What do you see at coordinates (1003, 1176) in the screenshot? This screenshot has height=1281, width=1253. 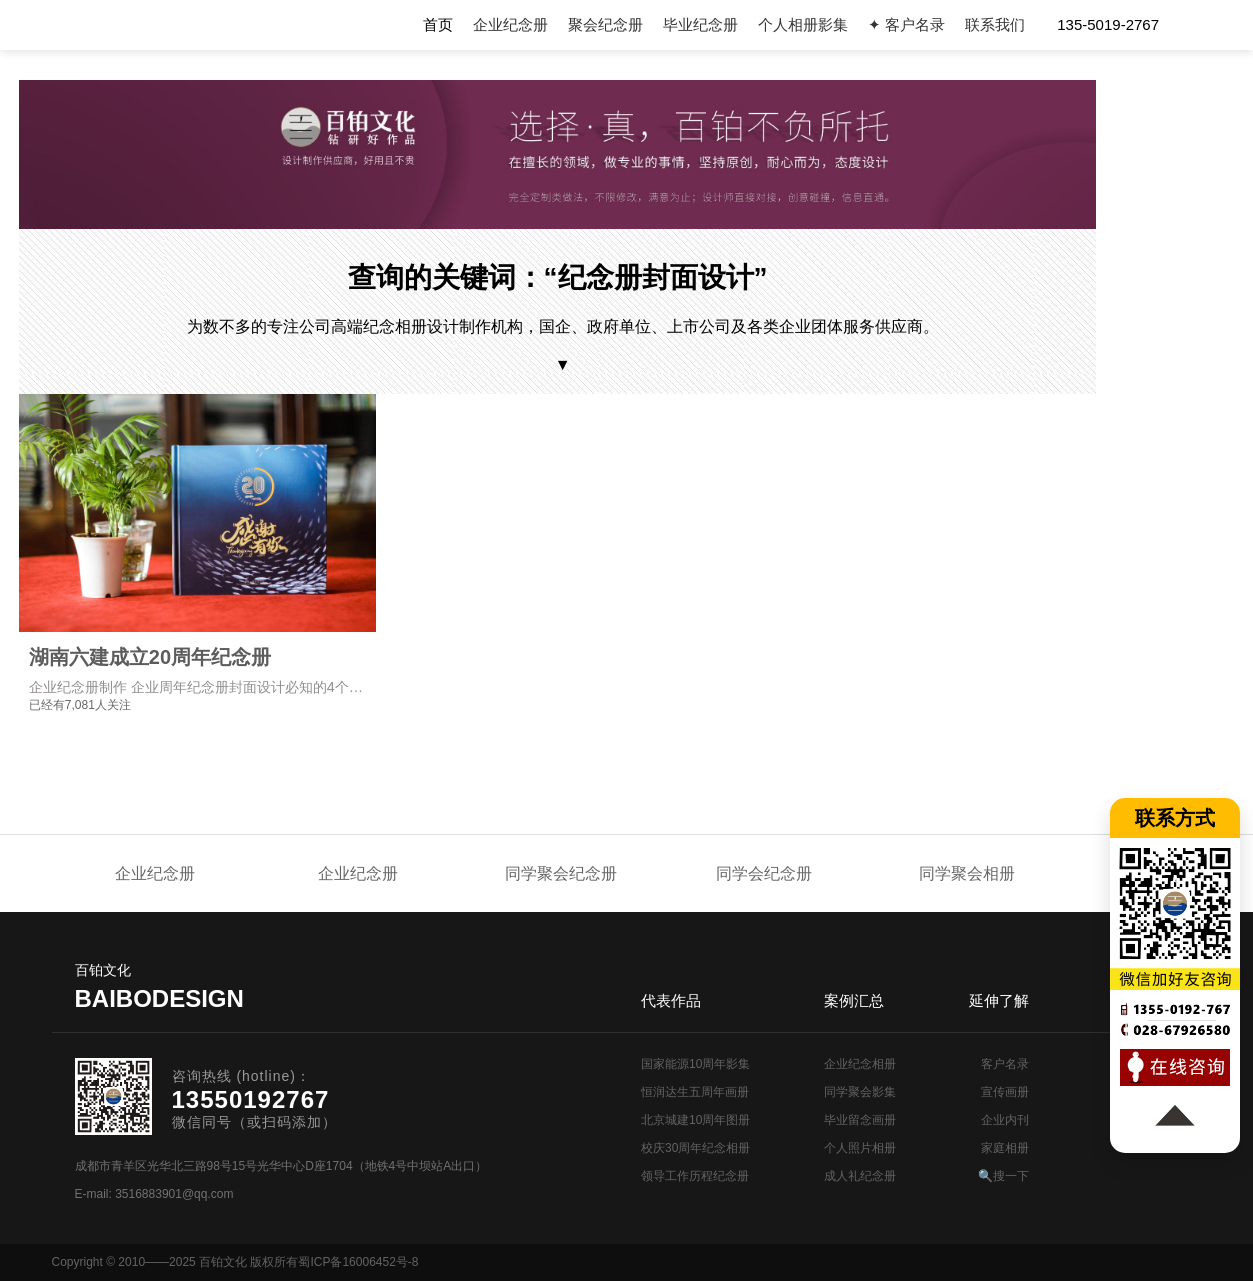 I see `🔍搜一下` at bounding box center [1003, 1176].